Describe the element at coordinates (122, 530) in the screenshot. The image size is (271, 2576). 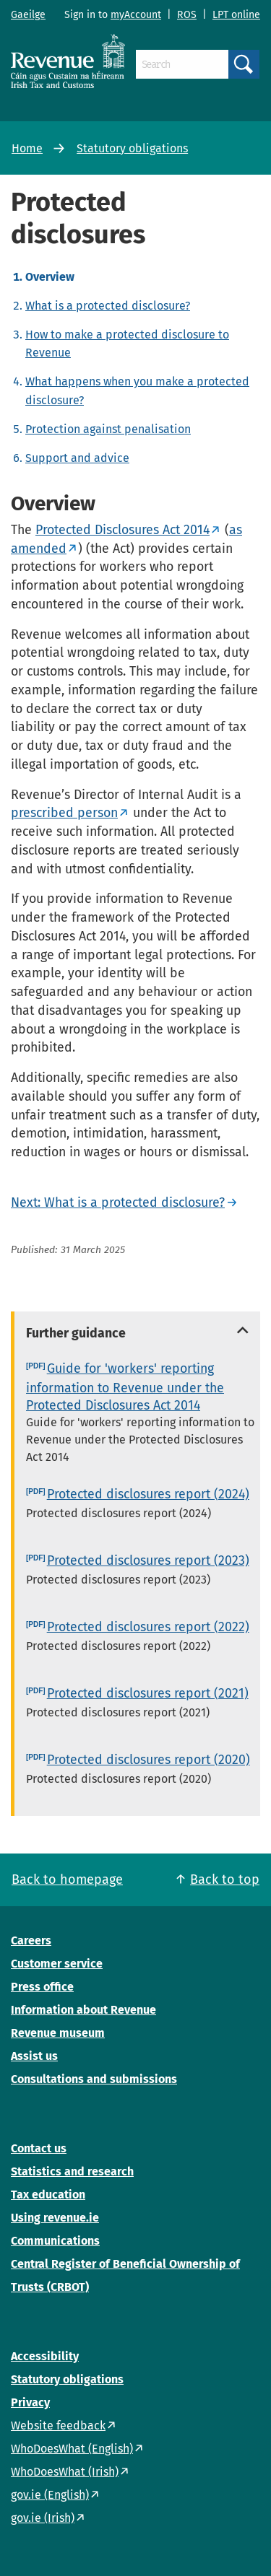
I see `Protected Disclosures Act 2014` at that location.